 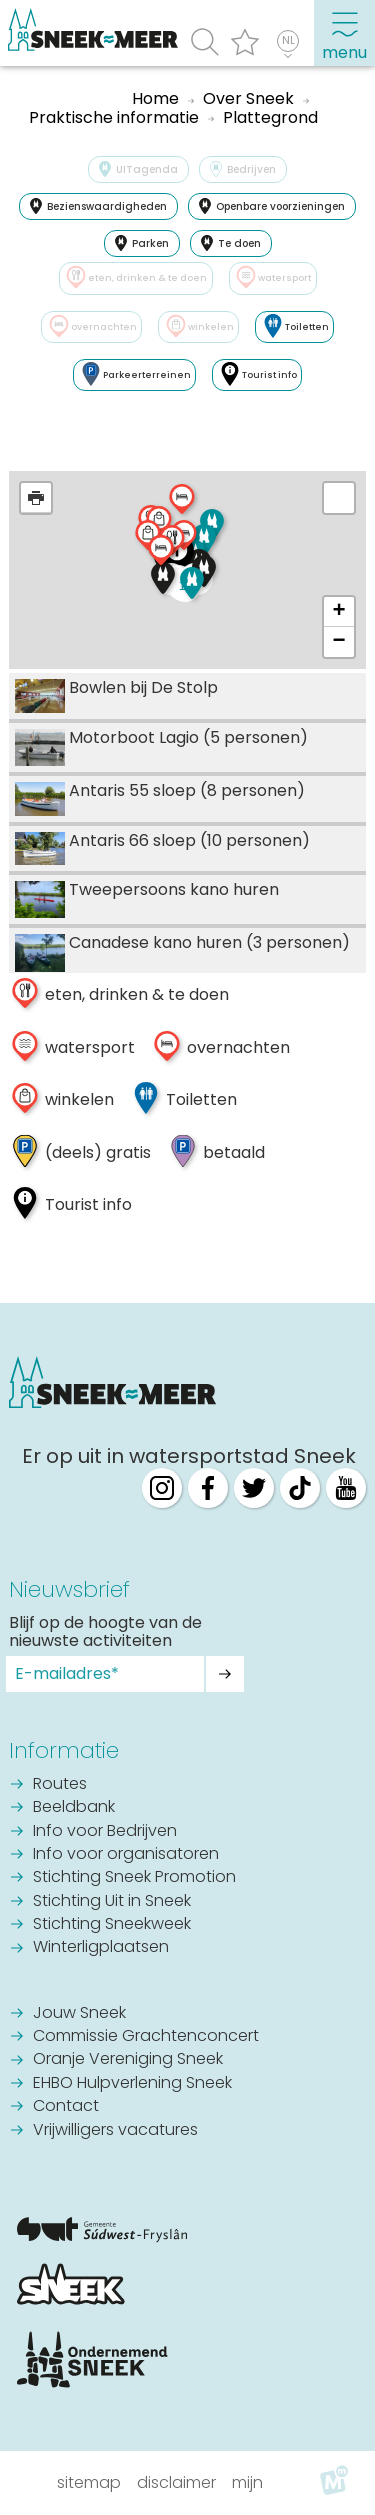 What do you see at coordinates (112, 1902) in the screenshot?
I see `Stichting Uit in Sneek` at bounding box center [112, 1902].